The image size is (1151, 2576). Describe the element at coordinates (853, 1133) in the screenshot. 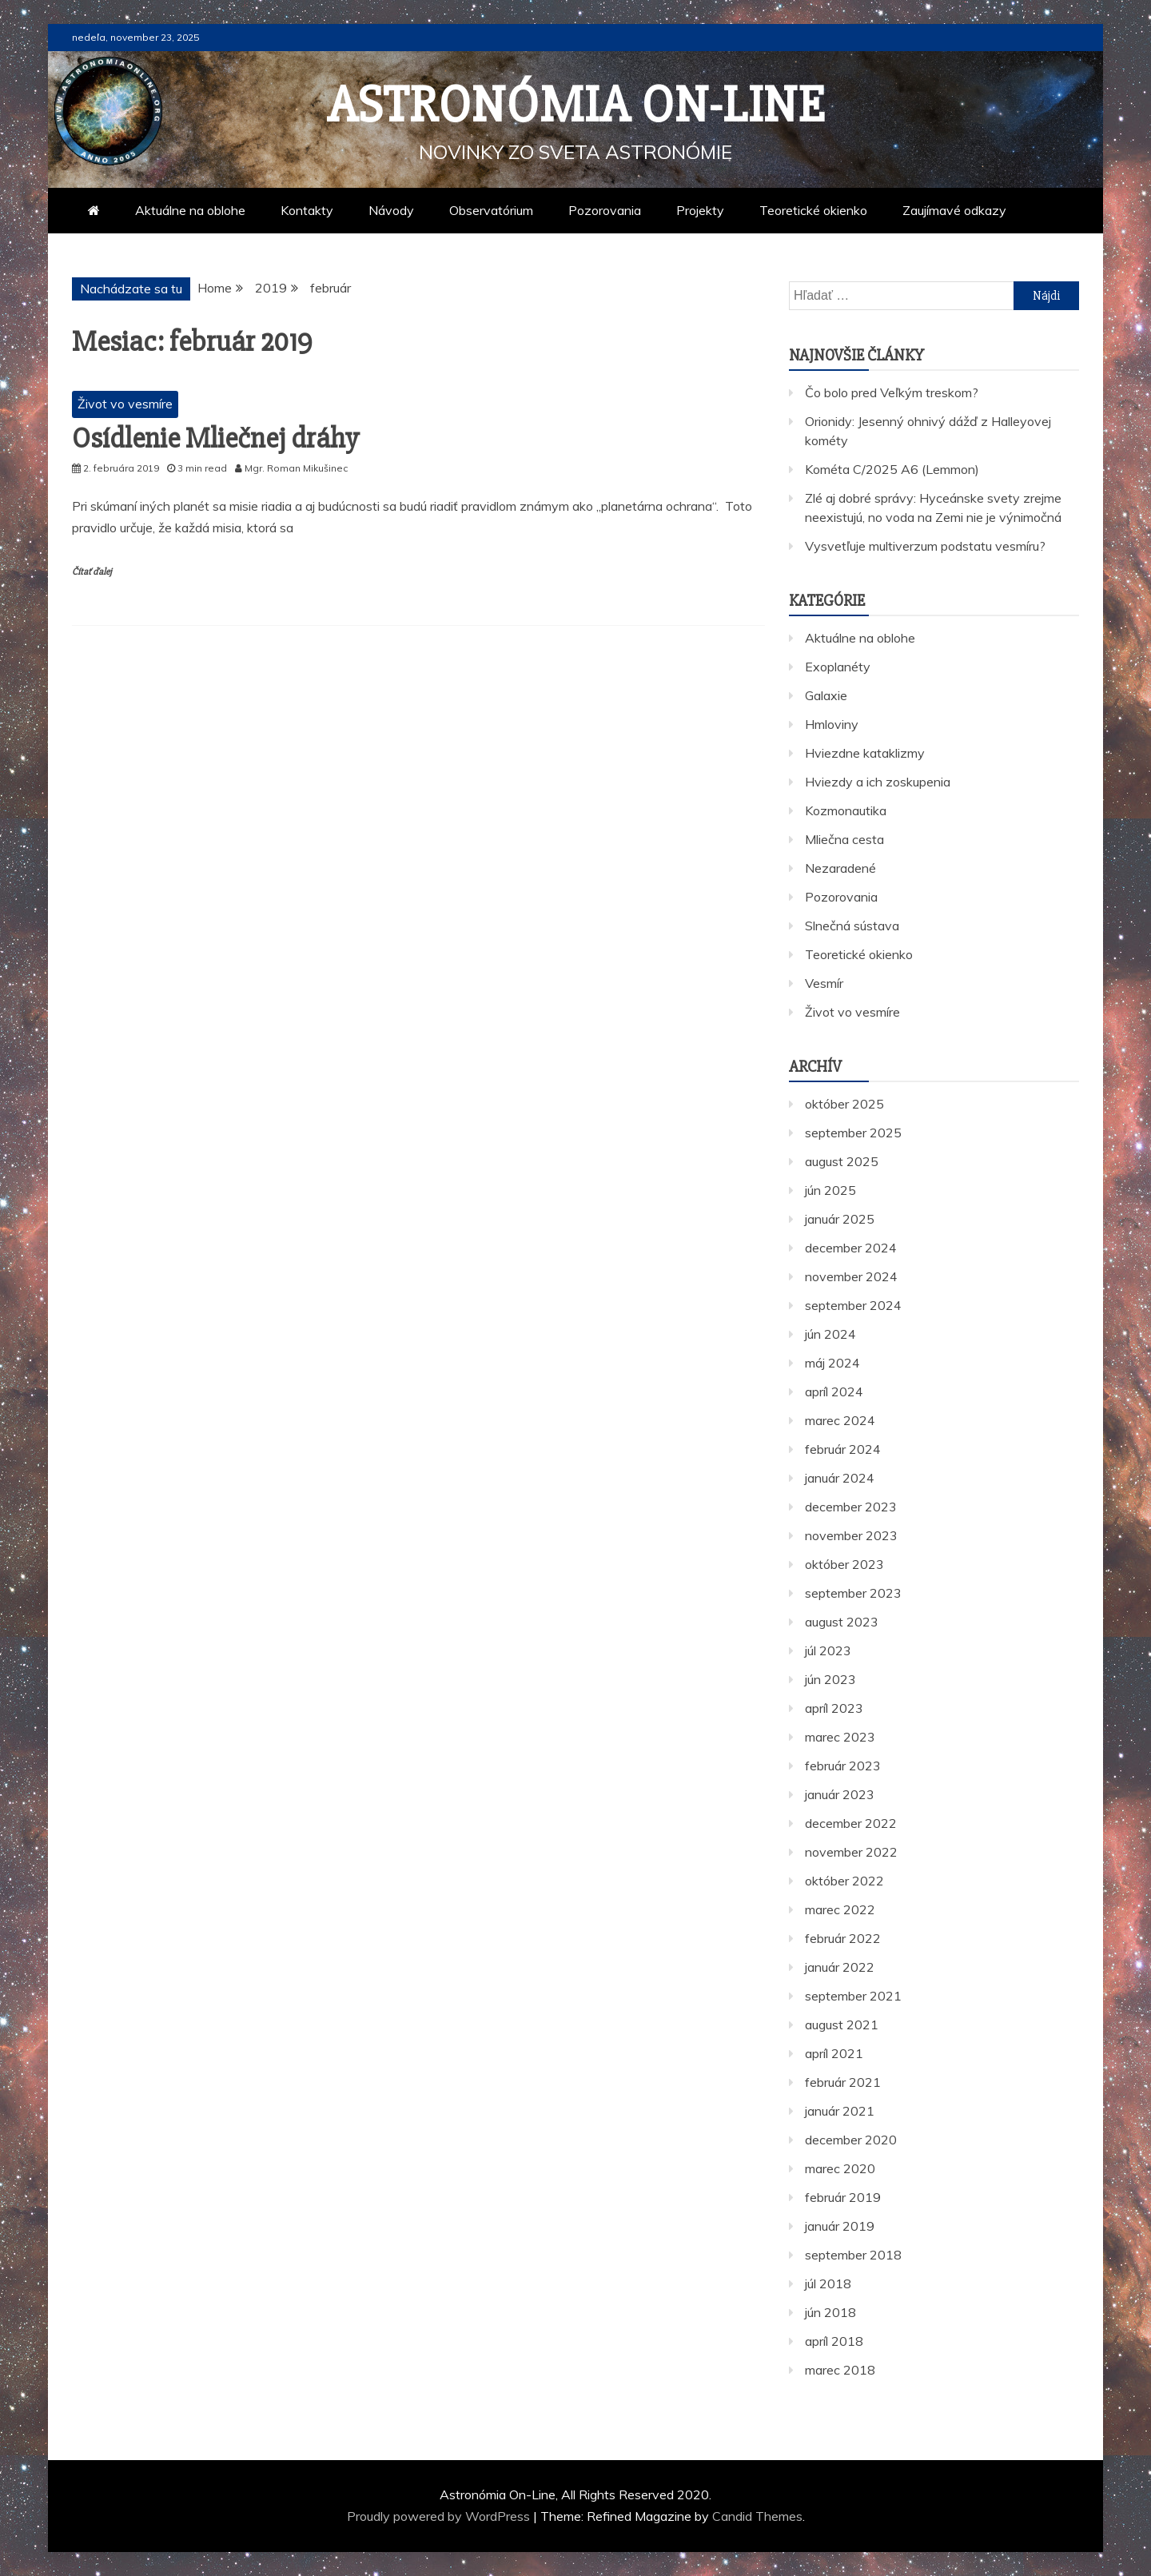

I see `september 2025` at that location.